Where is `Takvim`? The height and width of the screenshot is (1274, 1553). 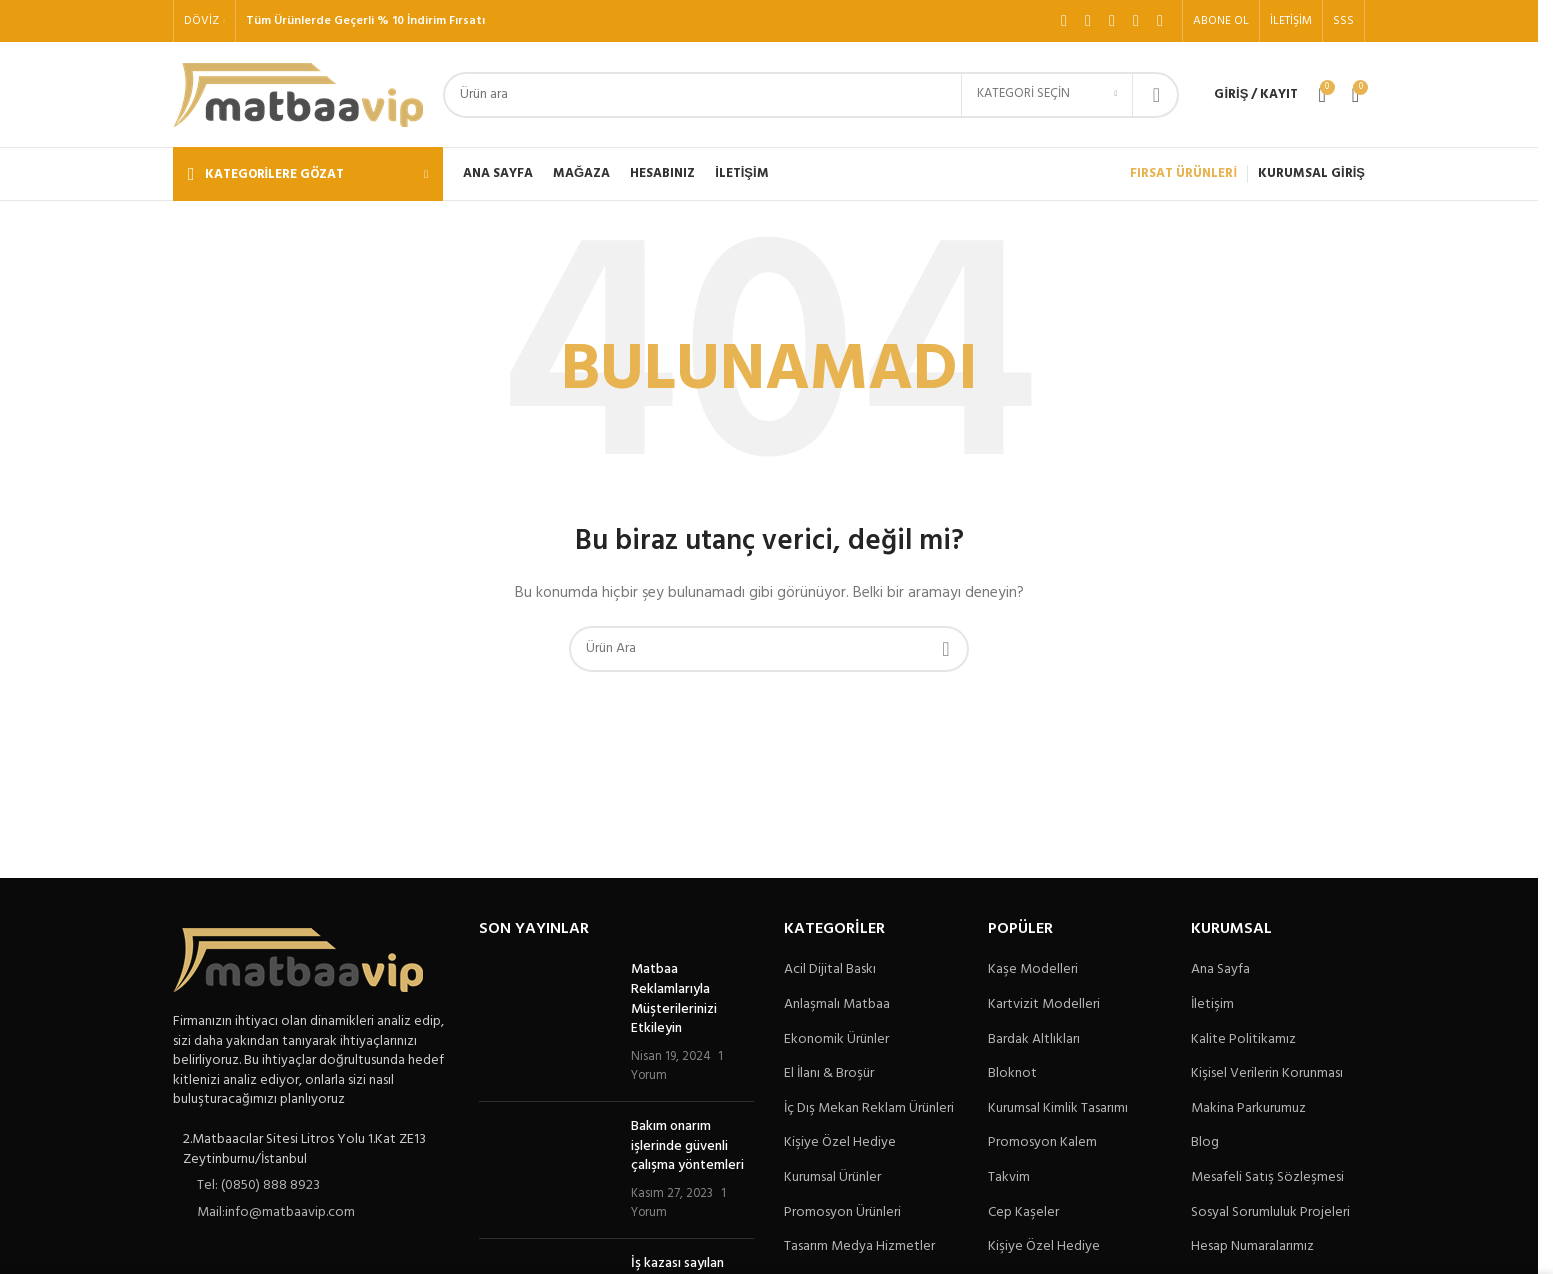
Takvim is located at coordinates (1009, 1178).